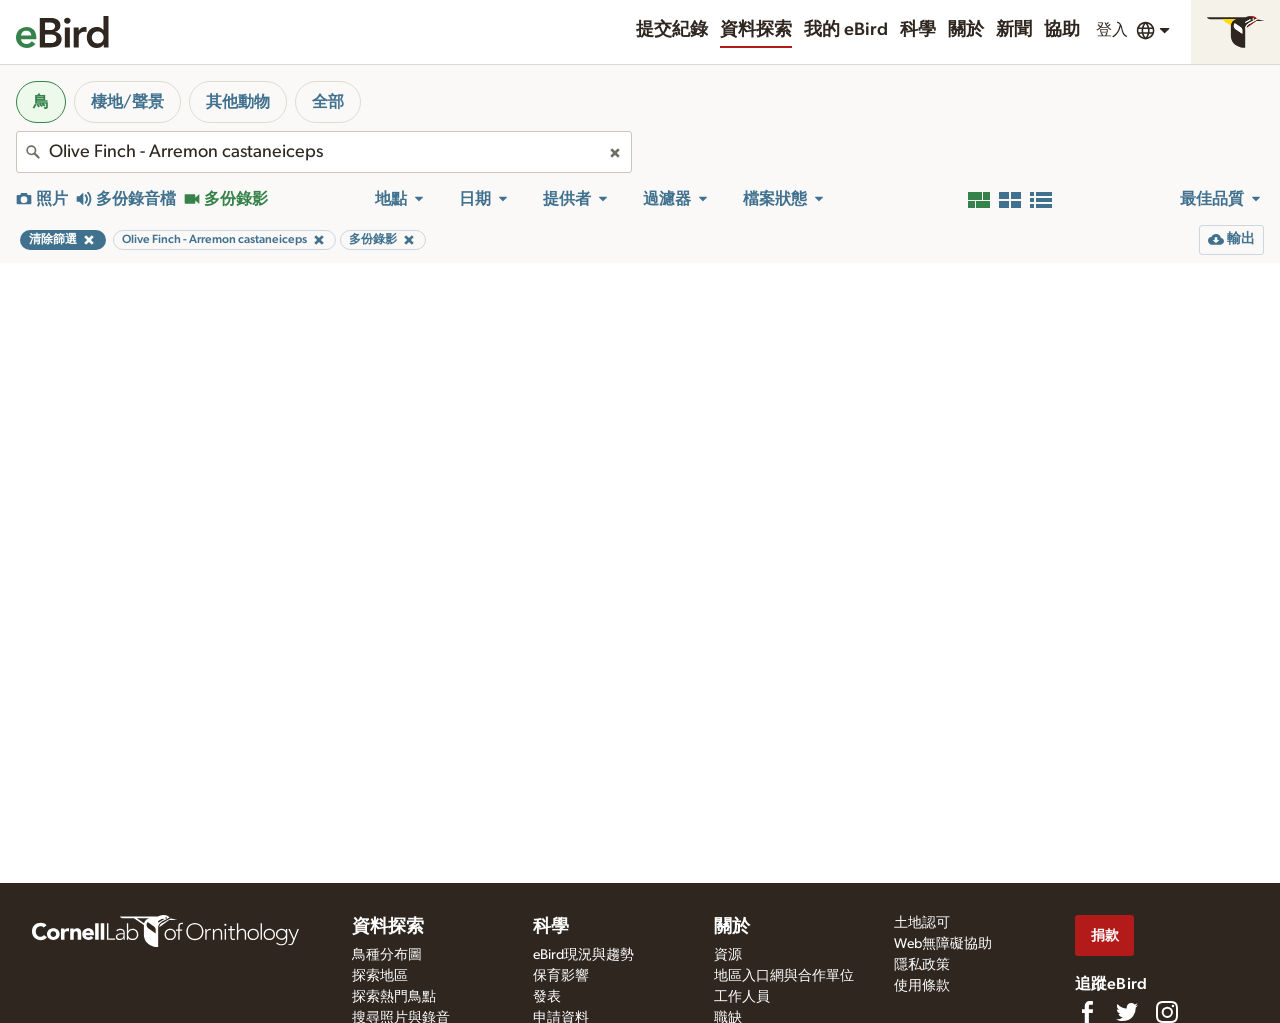  I want to click on 保育影響, so click(561, 976).